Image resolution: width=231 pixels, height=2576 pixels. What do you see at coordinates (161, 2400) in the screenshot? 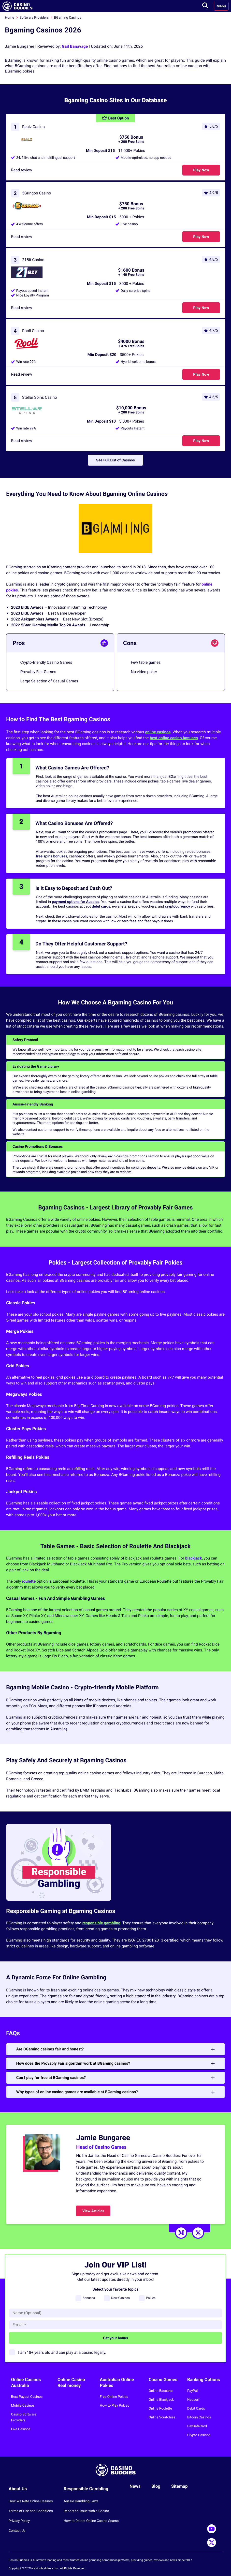
I see `Online Blackjack` at bounding box center [161, 2400].